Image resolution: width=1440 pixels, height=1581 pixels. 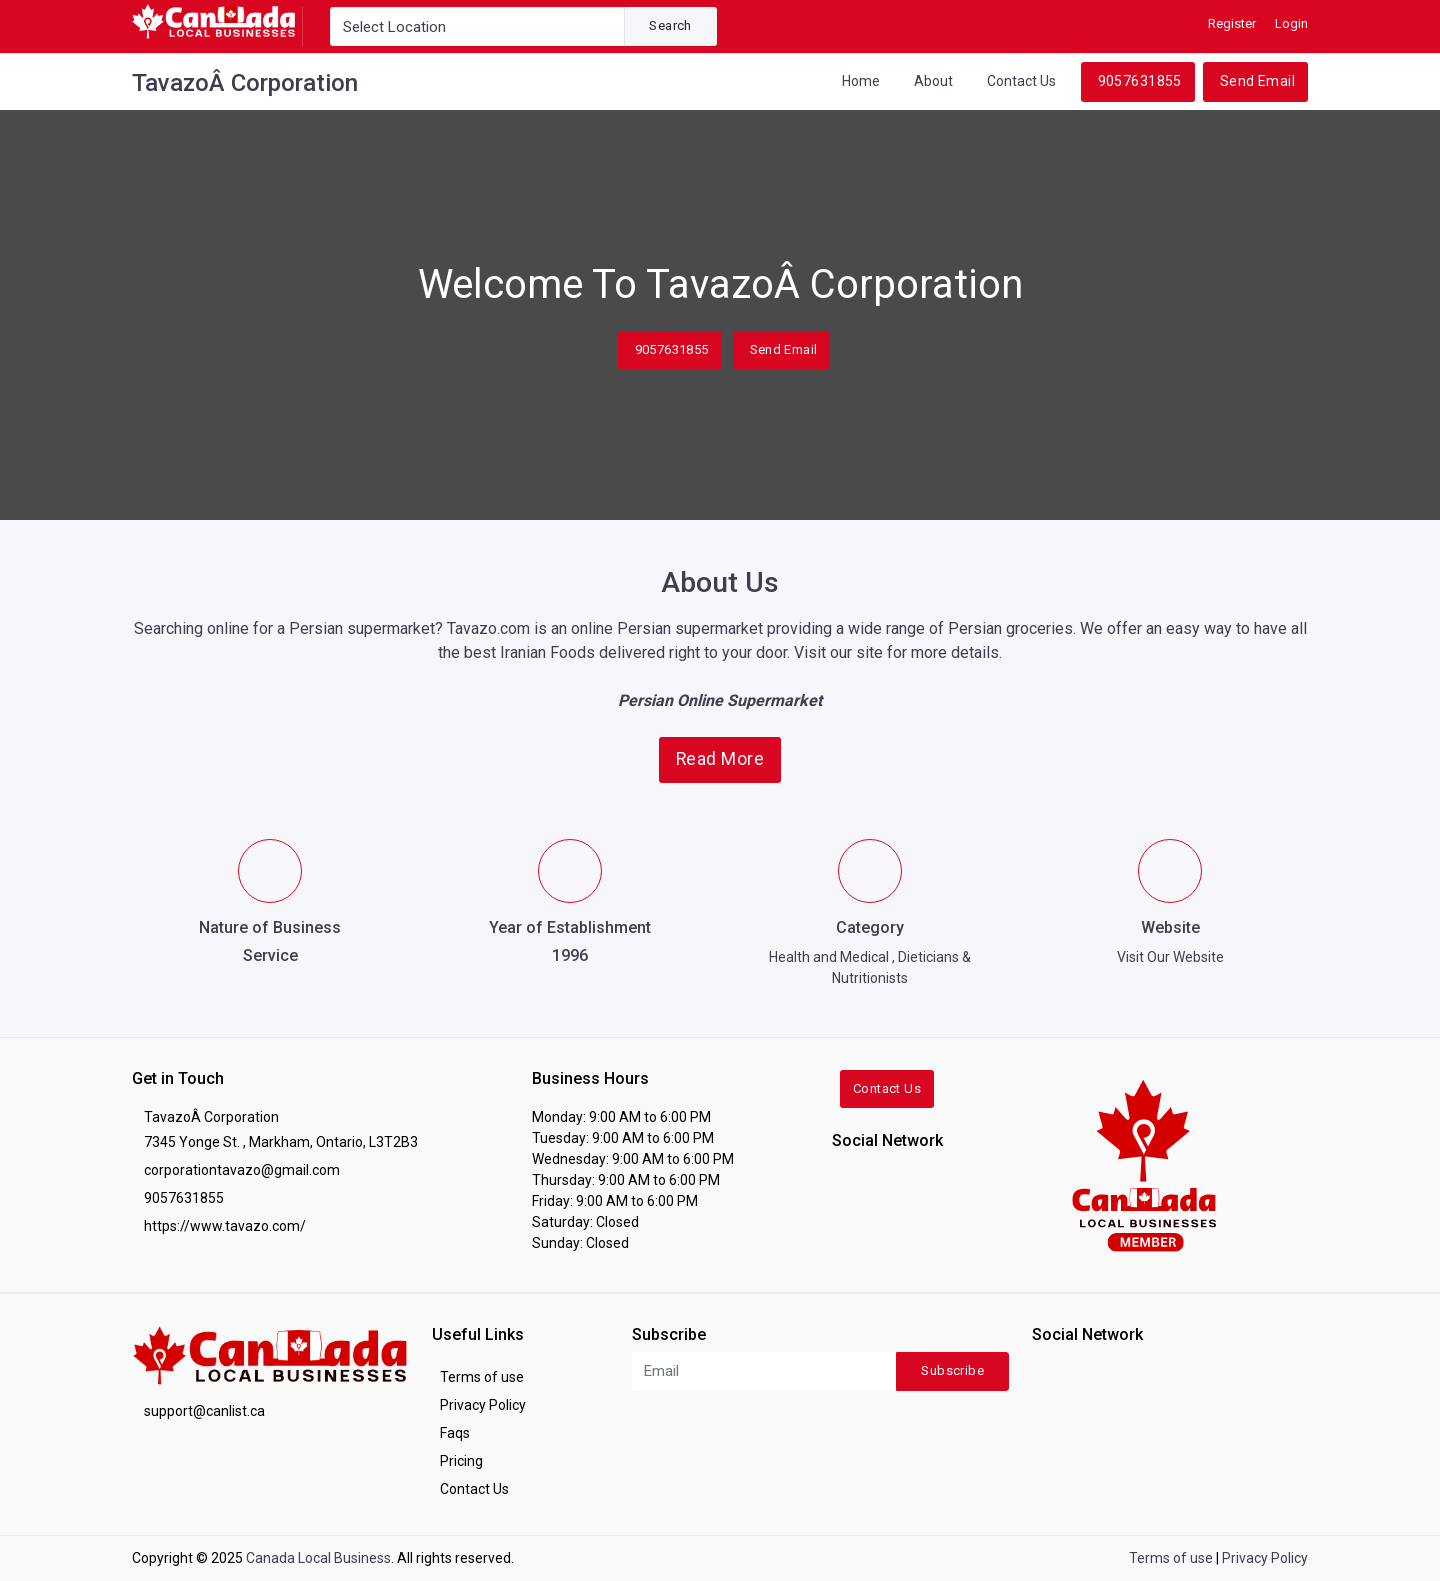 I want to click on Search, so click(x=670, y=25).